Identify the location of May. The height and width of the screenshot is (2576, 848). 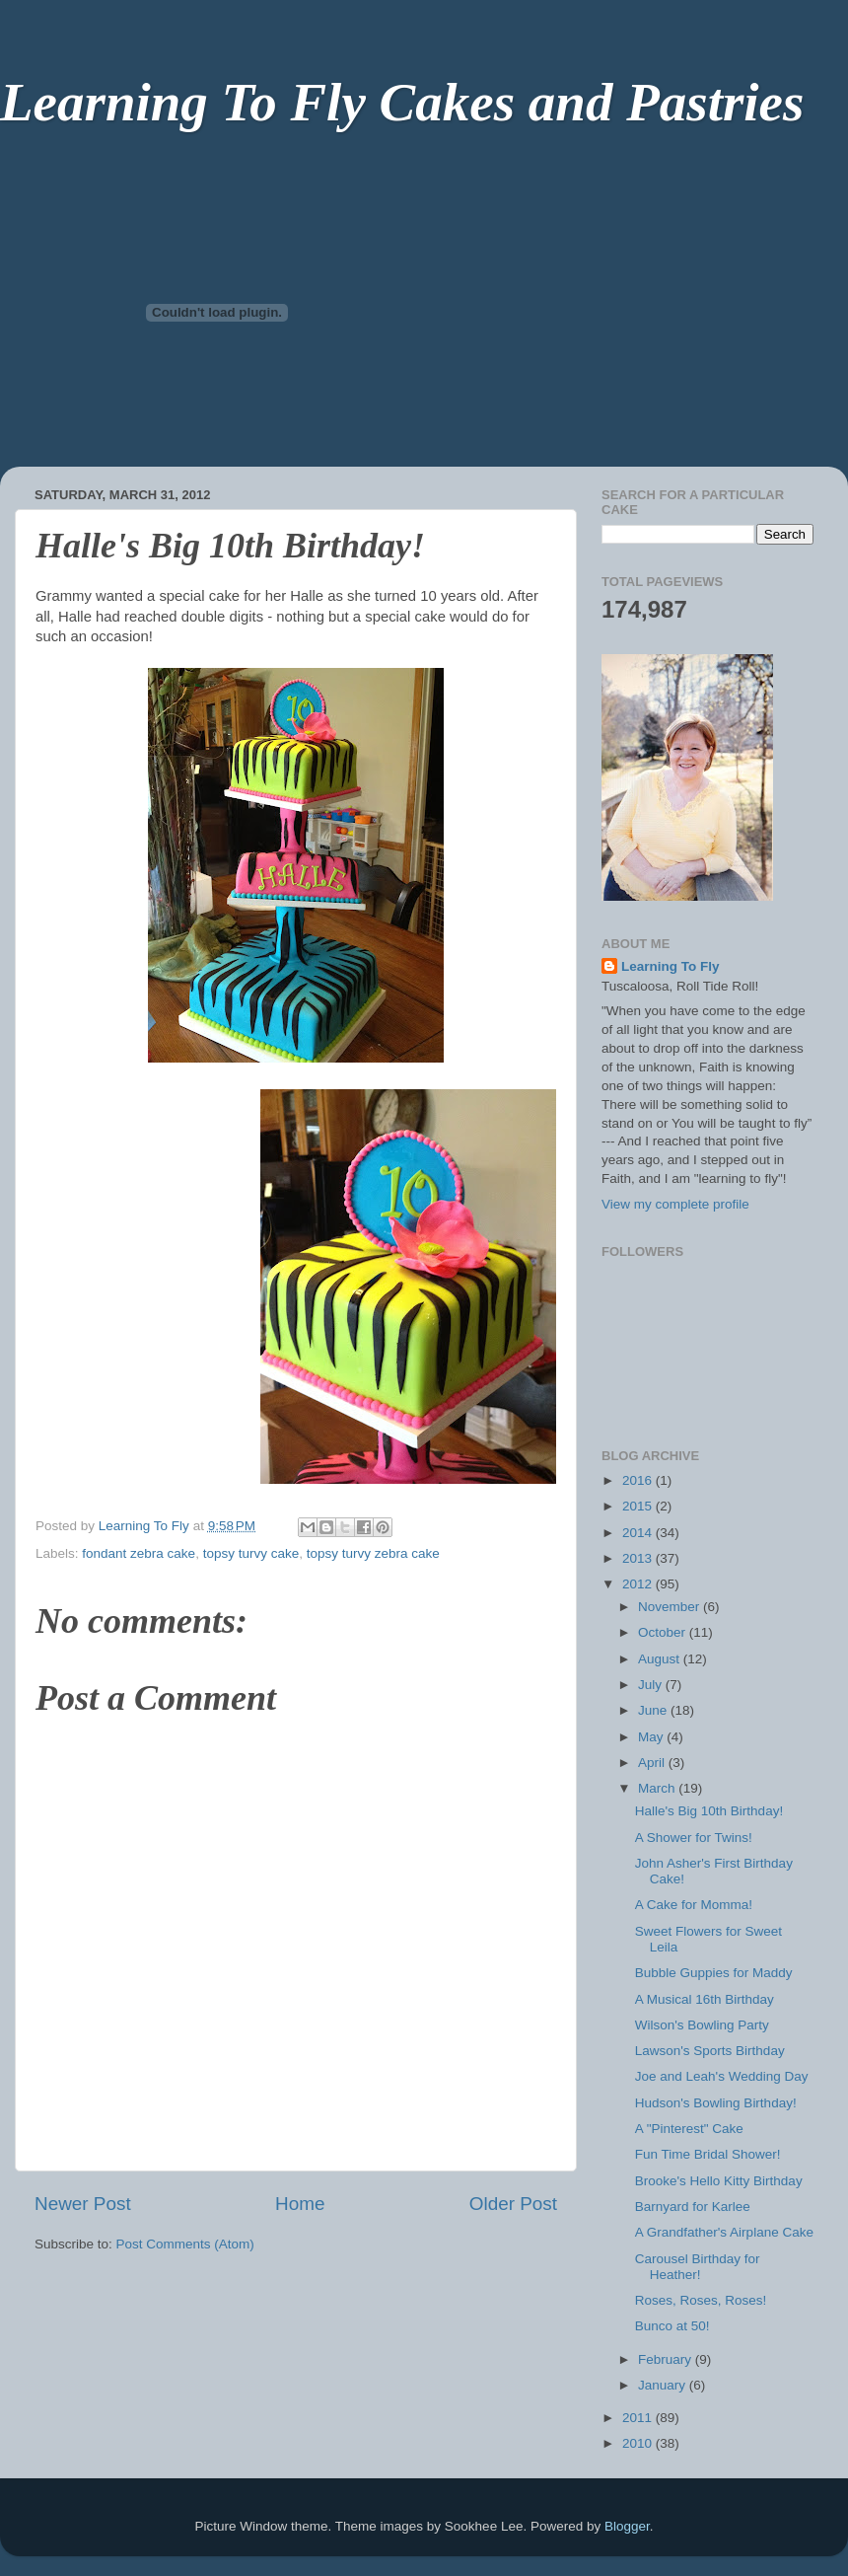
(652, 1737).